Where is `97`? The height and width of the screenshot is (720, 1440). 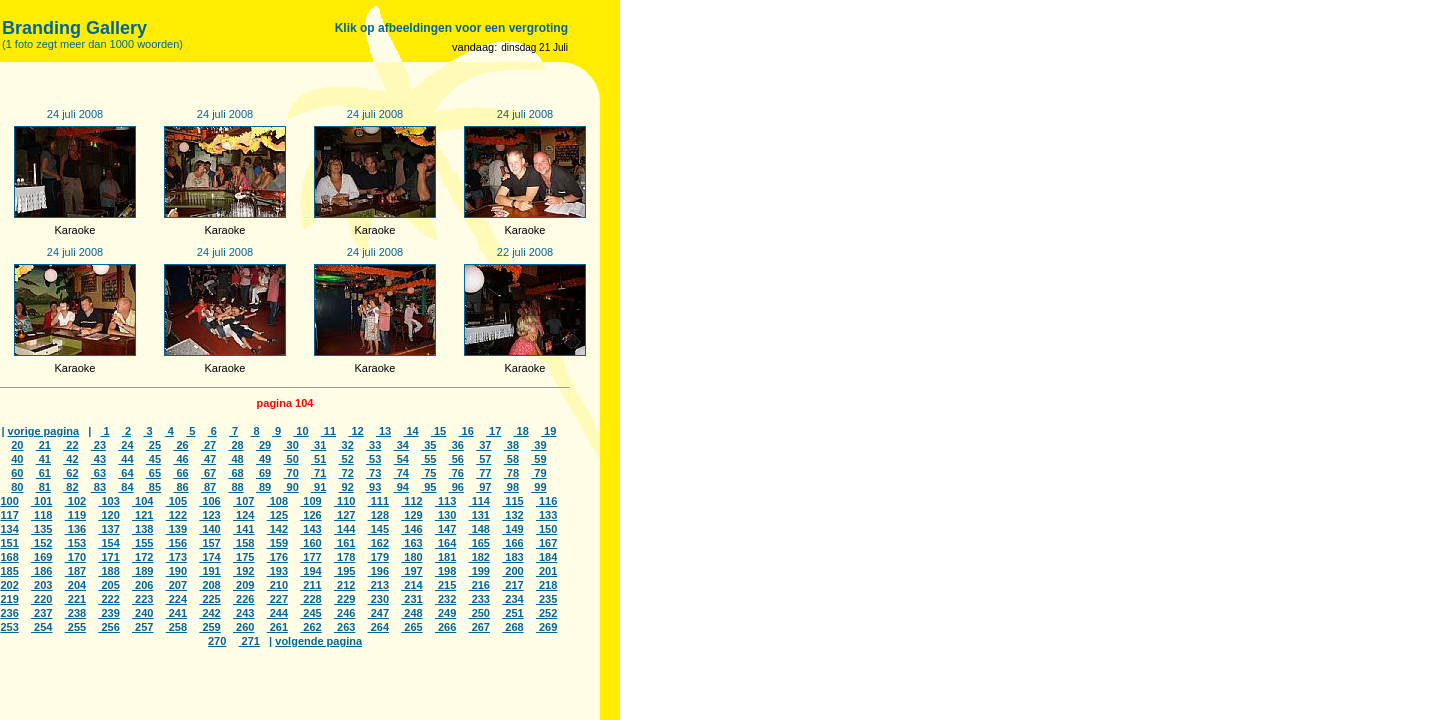
97 is located at coordinates (483, 487).